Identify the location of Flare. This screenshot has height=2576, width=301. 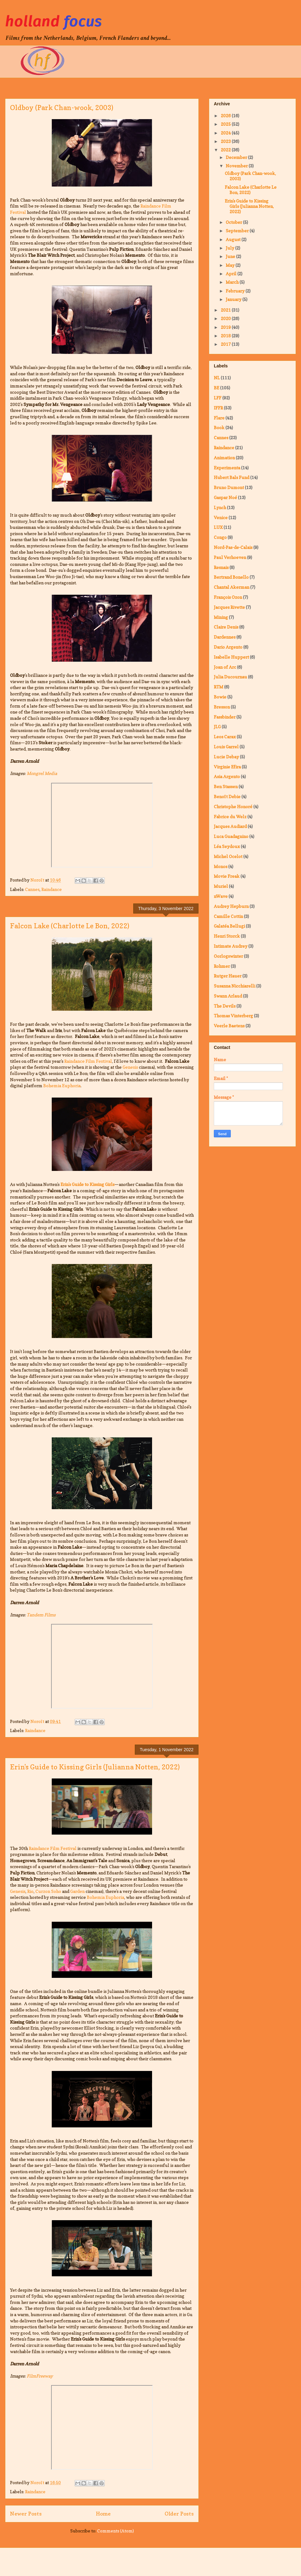
(219, 417).